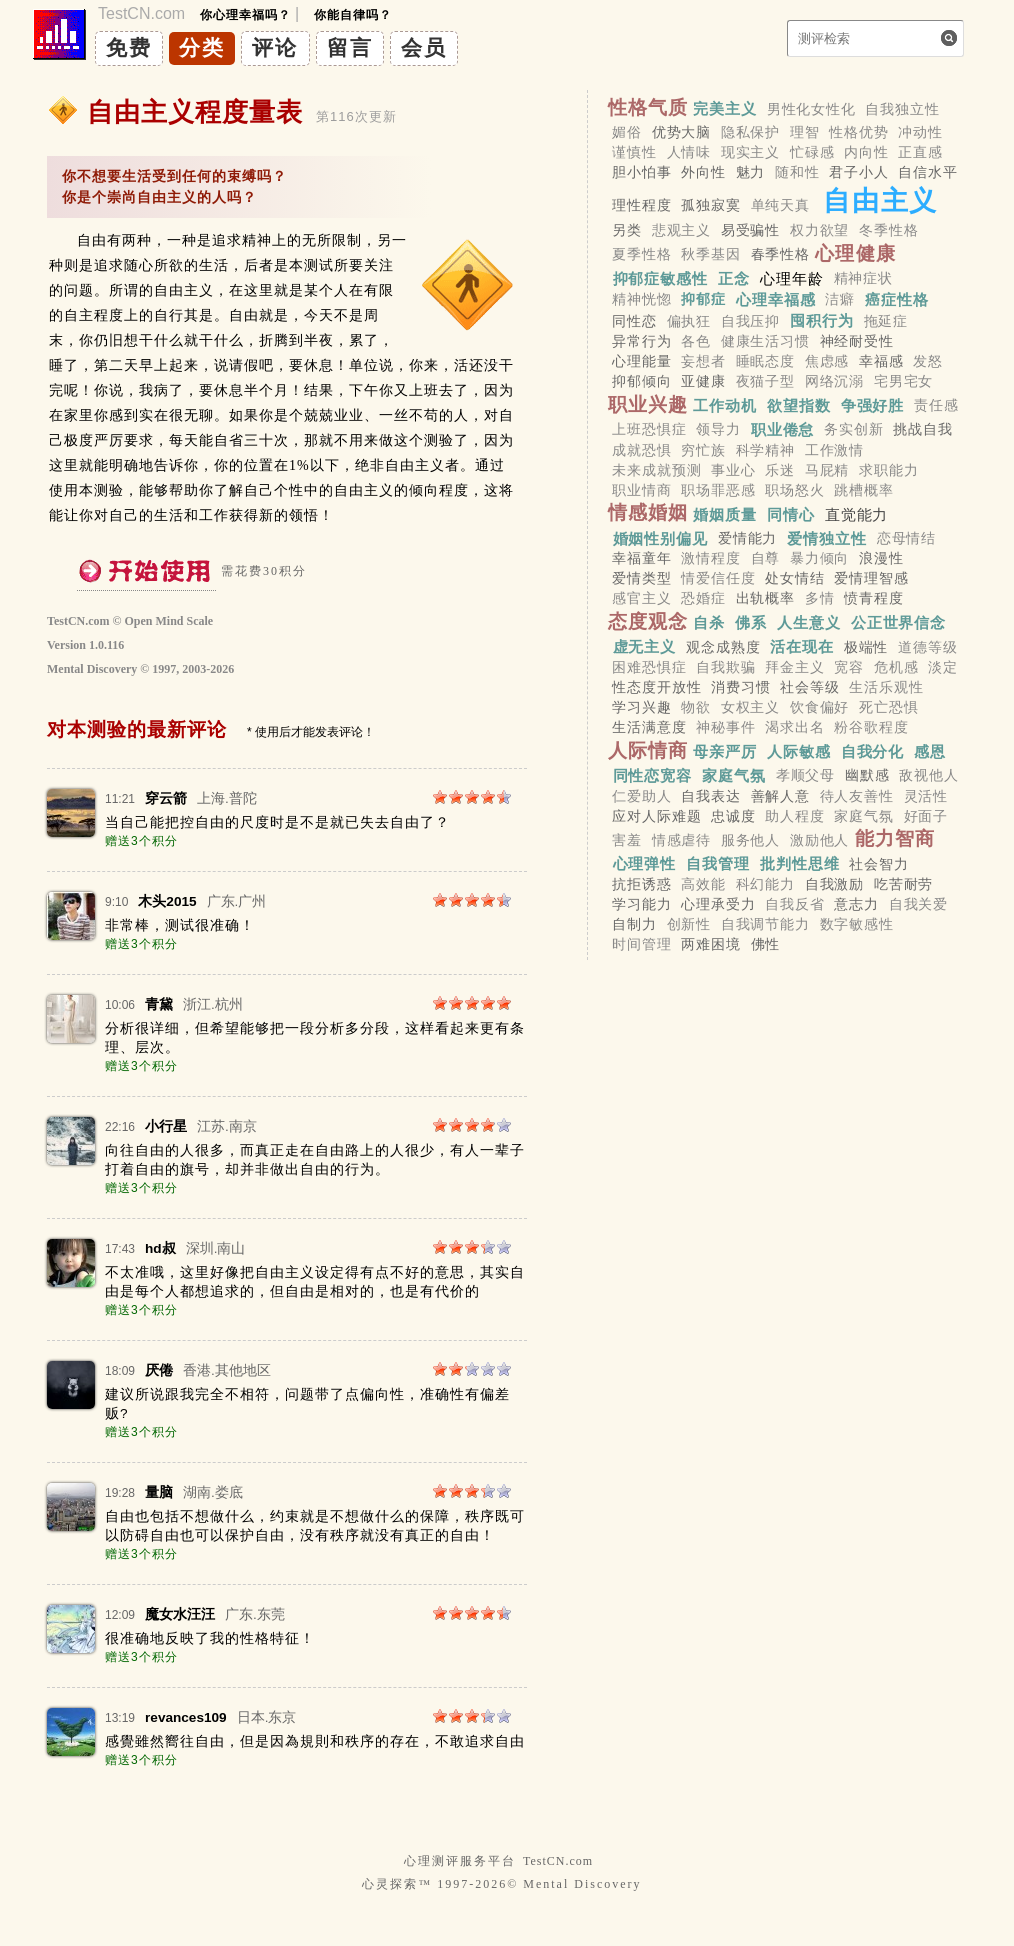 This screenshot has width=1014, height=1946. Describe the element at coordinates (689, 152) in the screenshot. I see `人情味` at that location.